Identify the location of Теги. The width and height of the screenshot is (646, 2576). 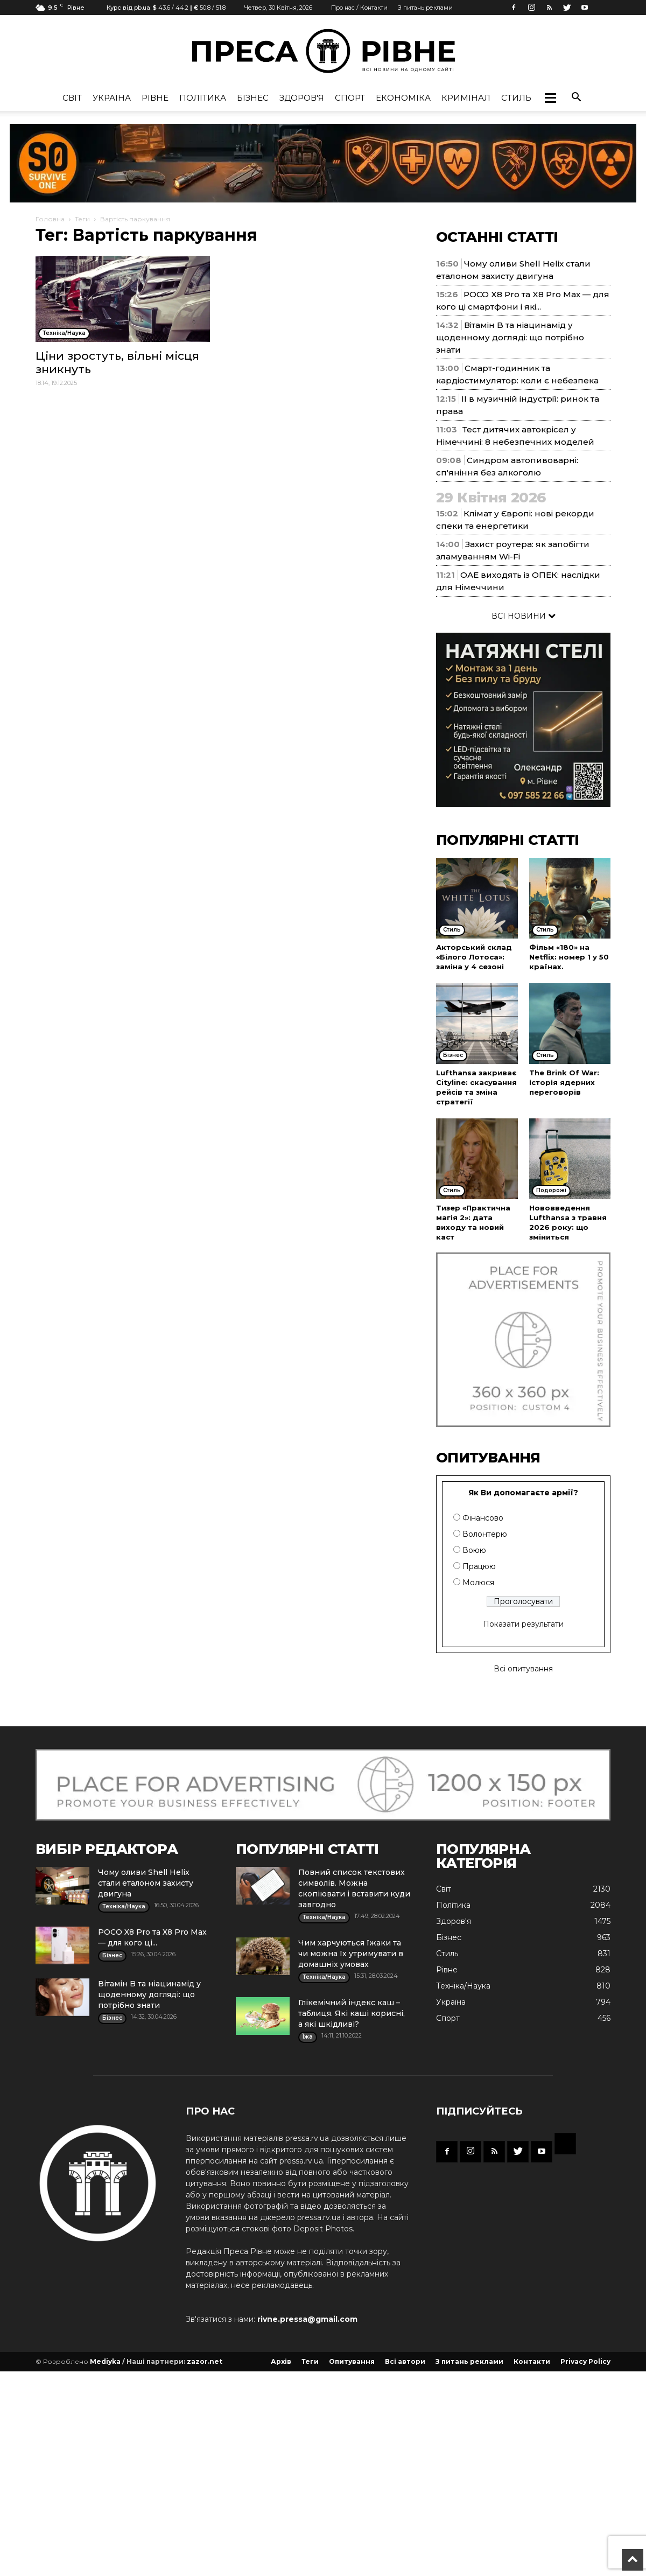
(82, 219).